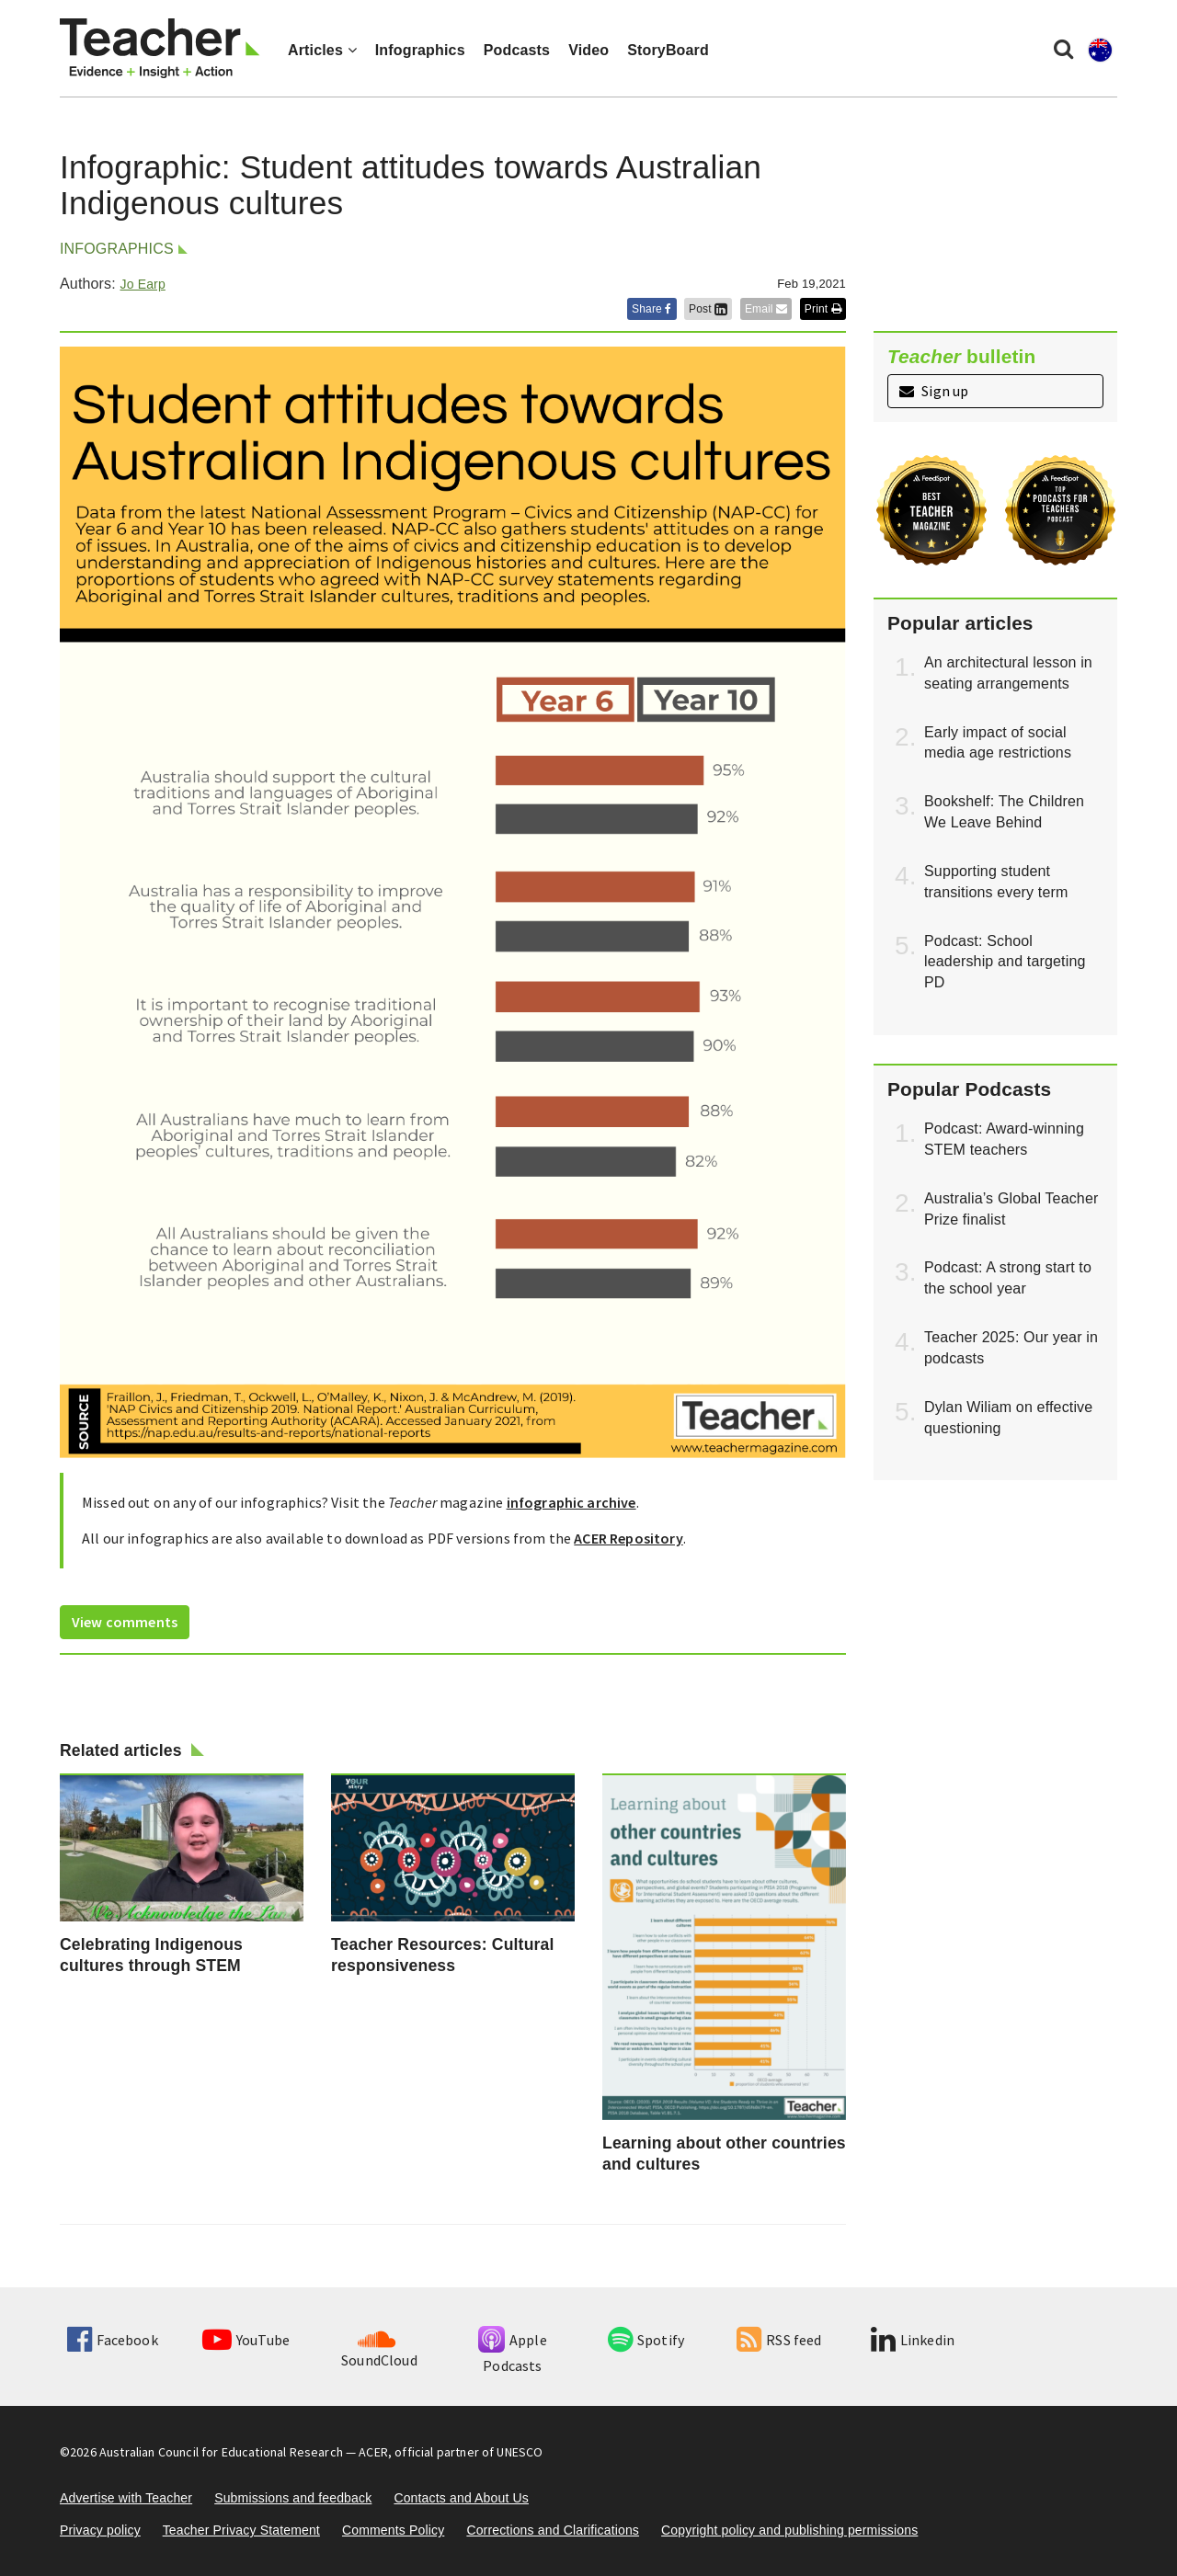 The image size is (1177, 2576). What do you see at coordinates (933, 391) in the screenshot?
I see `Sign up` at bounding box center [933, 391].